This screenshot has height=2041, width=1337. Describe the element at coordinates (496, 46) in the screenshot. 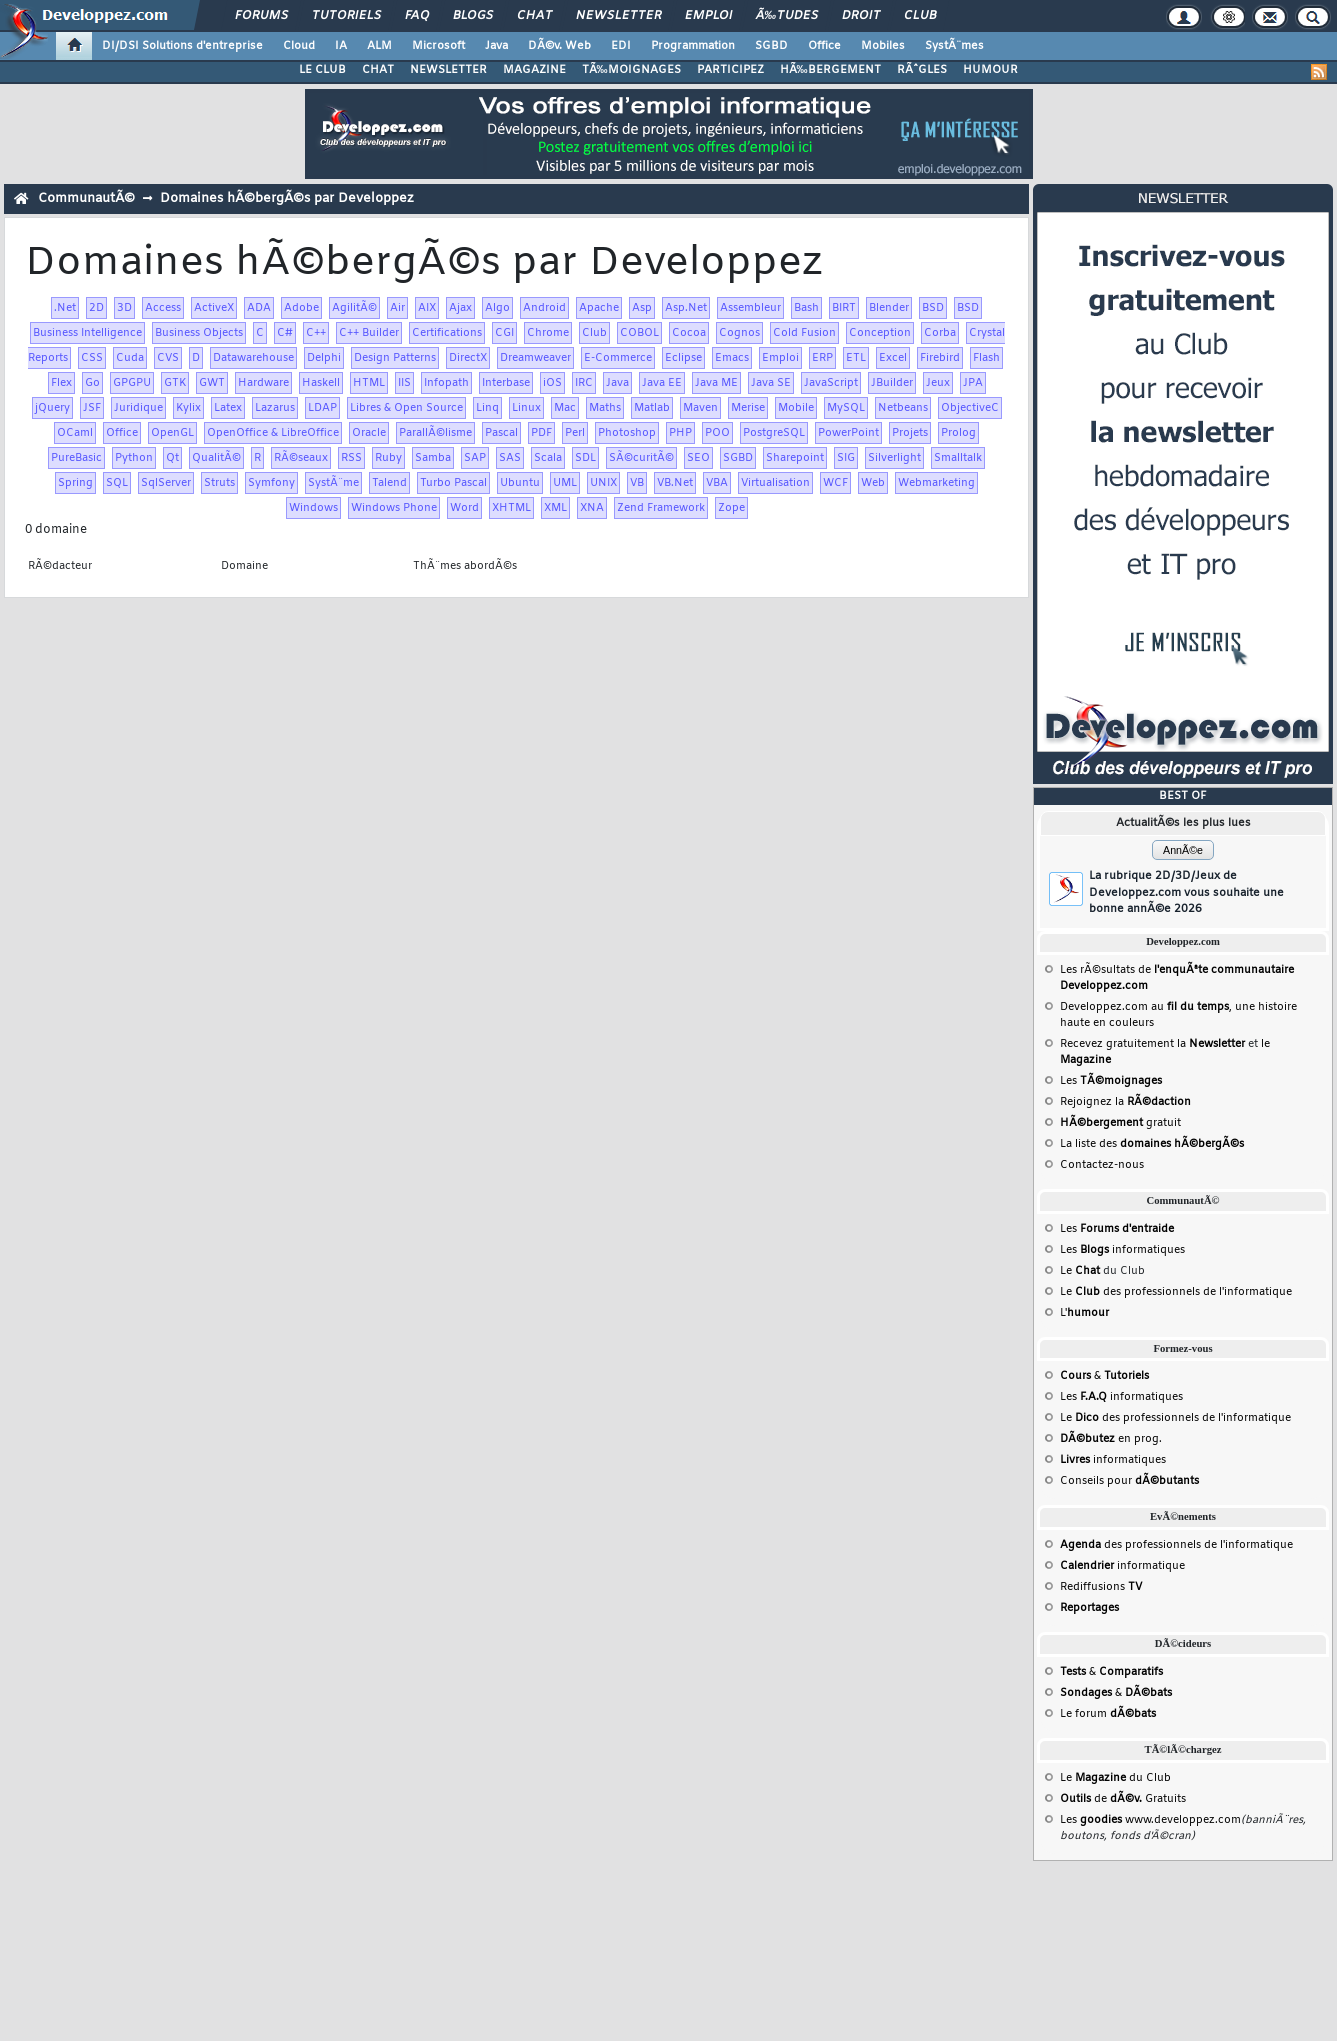

I see `Java` at that location.